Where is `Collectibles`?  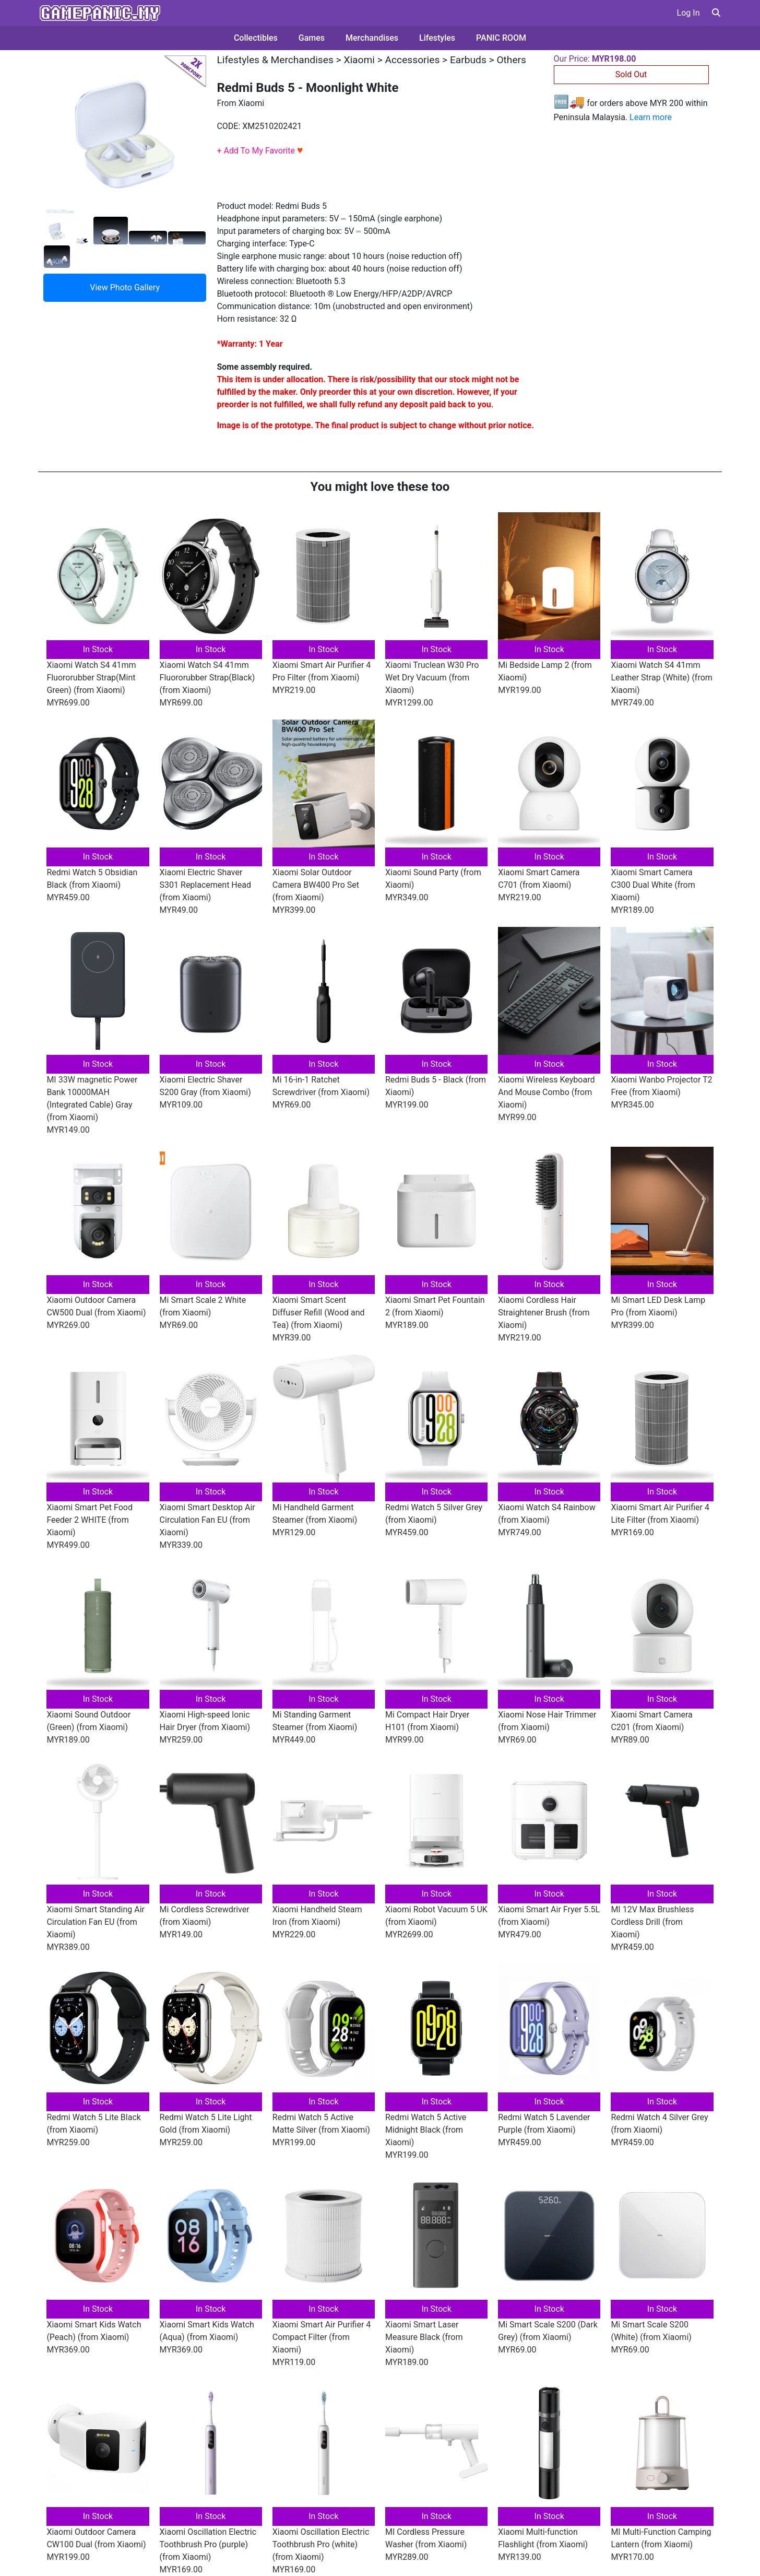
Collectibles is located at coordinates (256, 38).